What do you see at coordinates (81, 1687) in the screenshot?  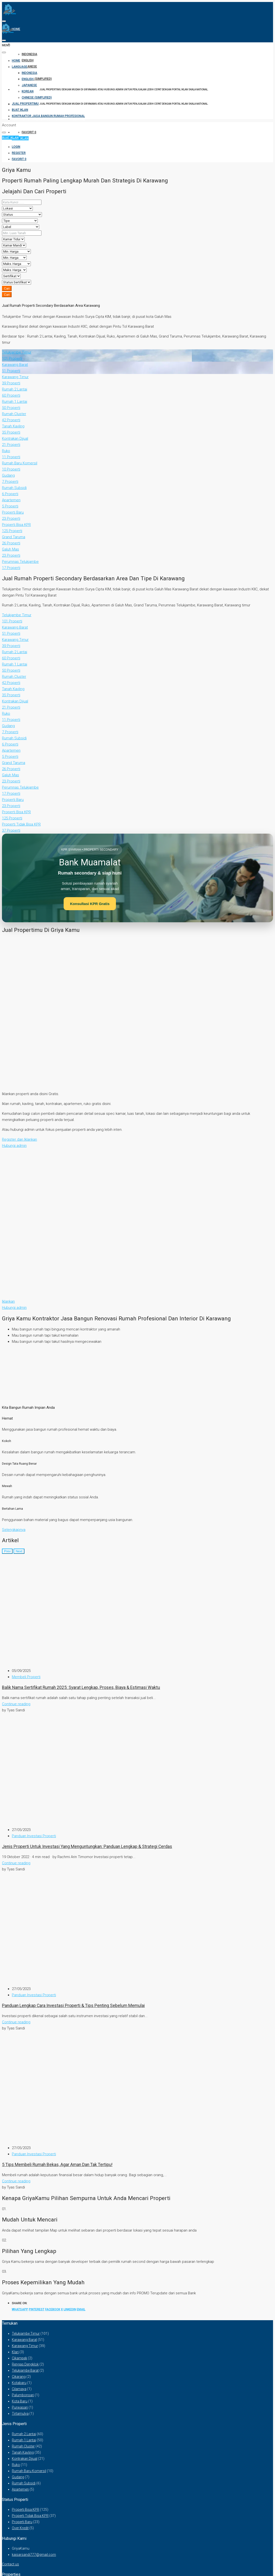 I see `Balik Nama Sertifikat Rumah 2025: Syarat Lengkap, Proses, Biaya & Estimasi Waktu` at bounding box center [81, 1687].